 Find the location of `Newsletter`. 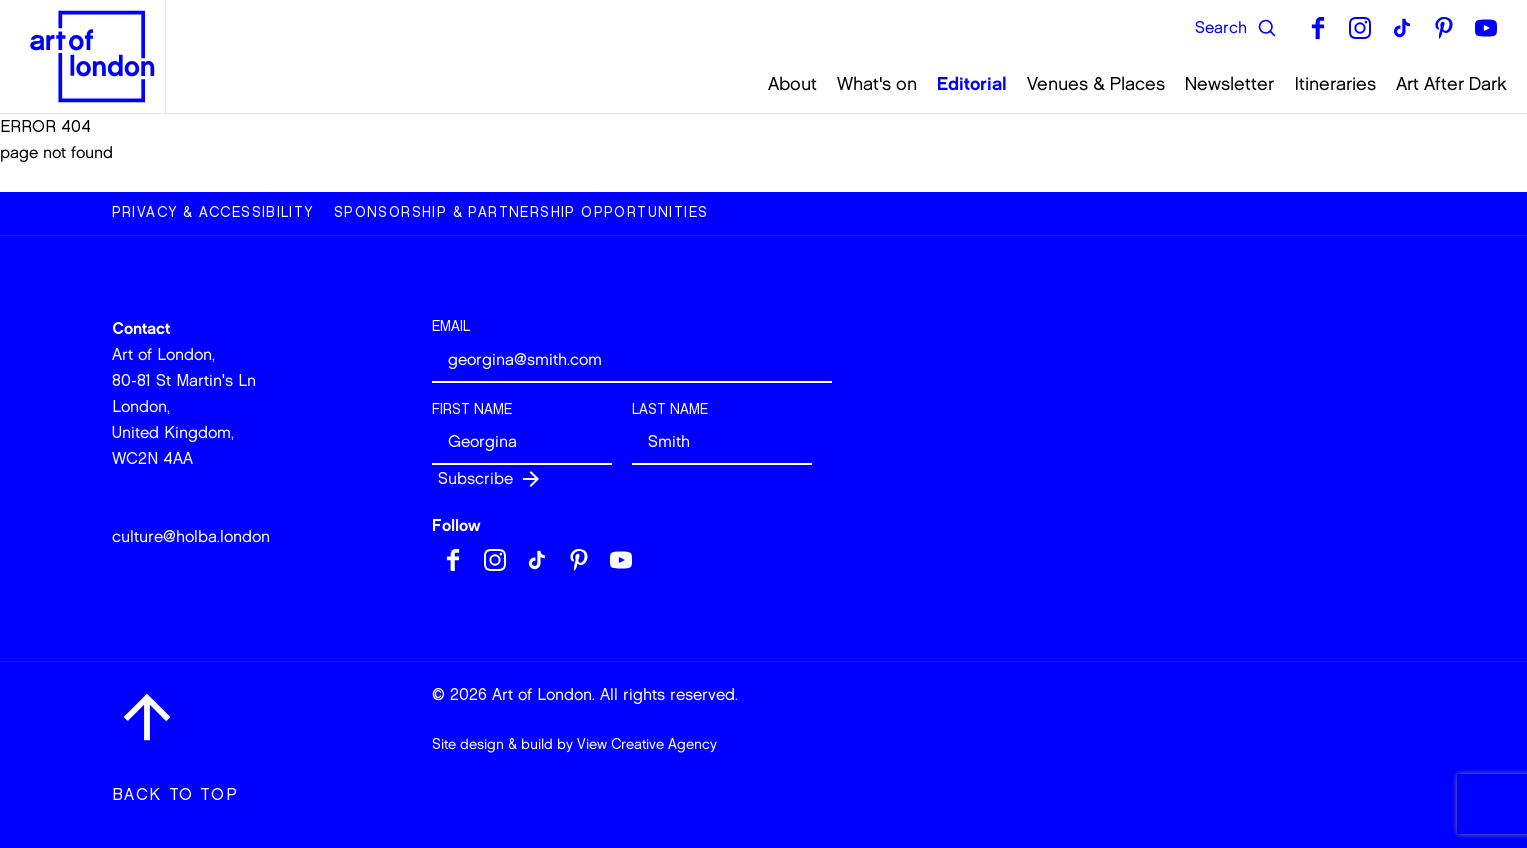

Newsletter is located at coordinates (1229, 84).